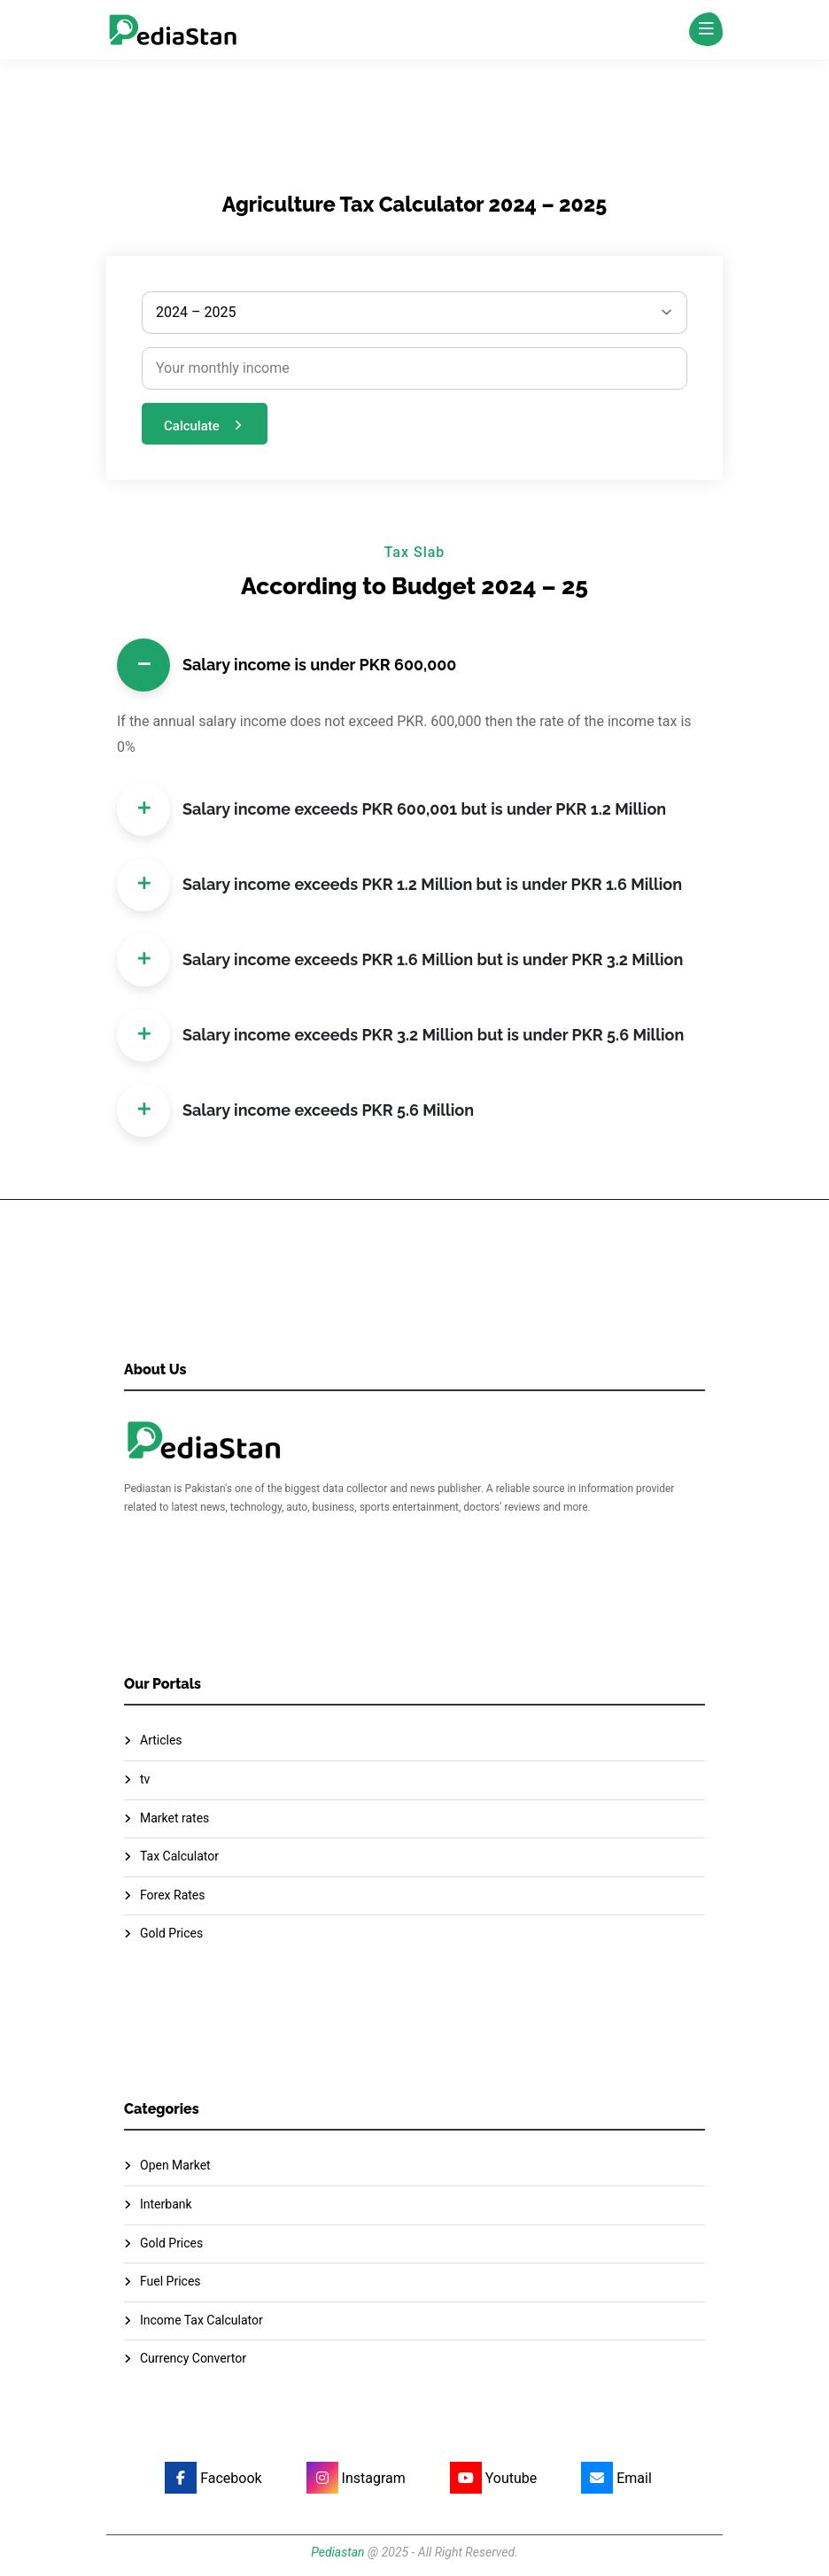 The image size is (829, 2576). I want to click on Pediastan, so click(337, 2552).